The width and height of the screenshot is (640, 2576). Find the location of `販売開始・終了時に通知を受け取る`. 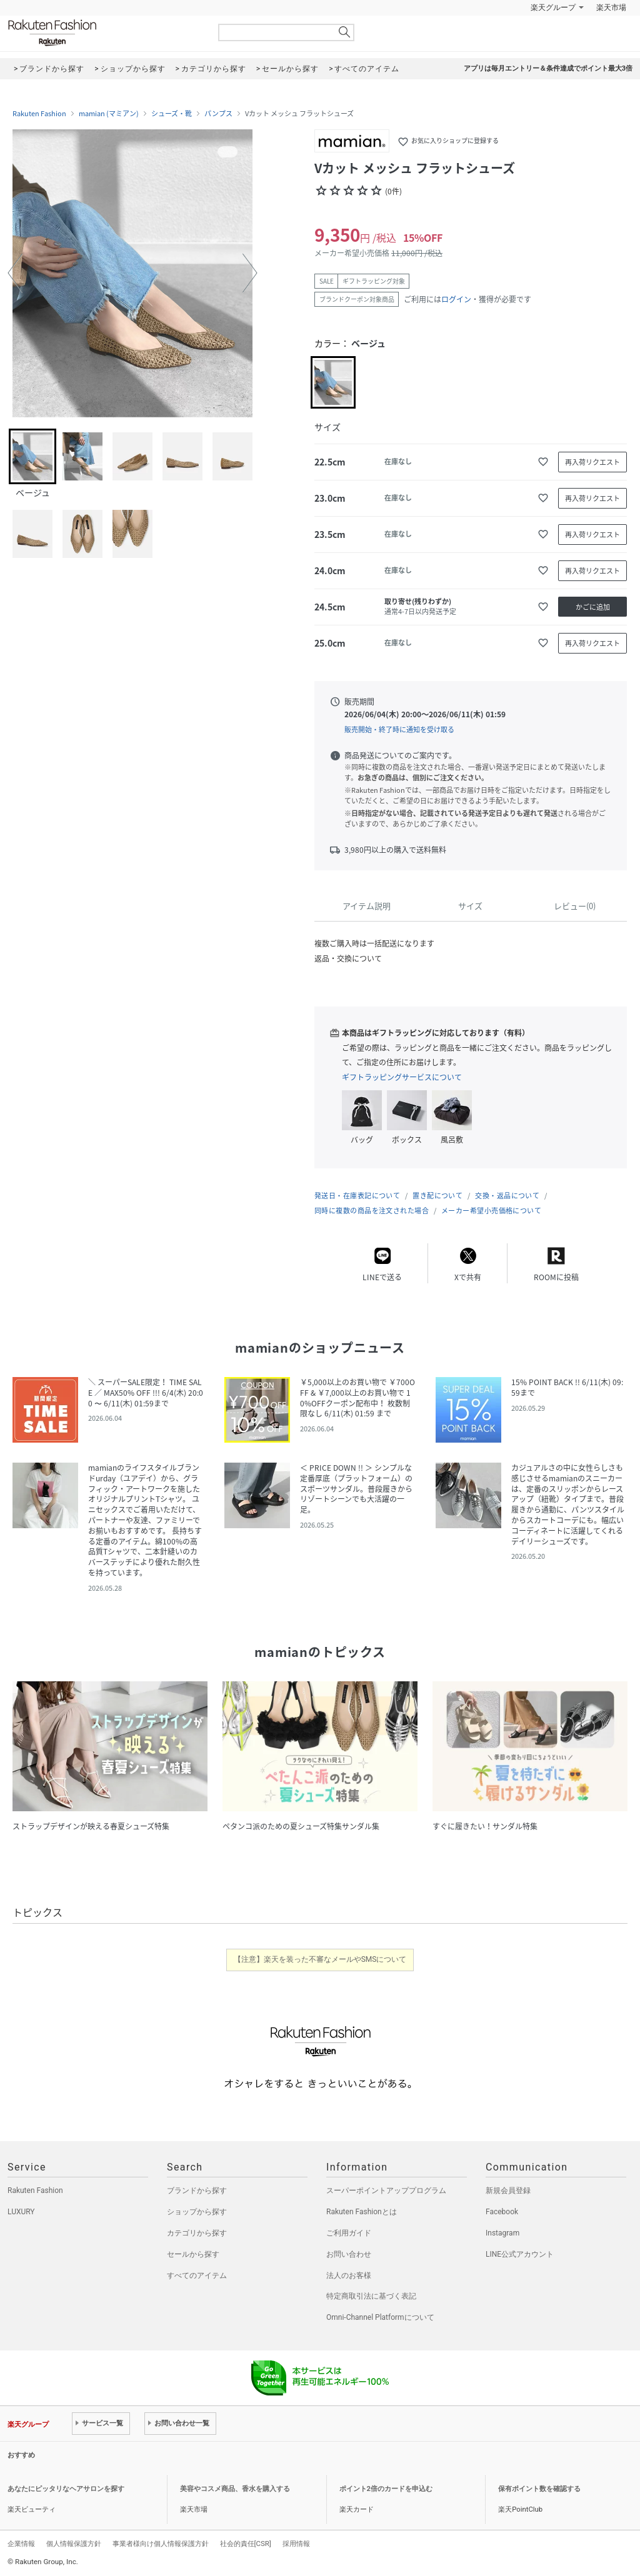

販売開始・終了時に通知を受け取る is located at coordinates (399, 729).